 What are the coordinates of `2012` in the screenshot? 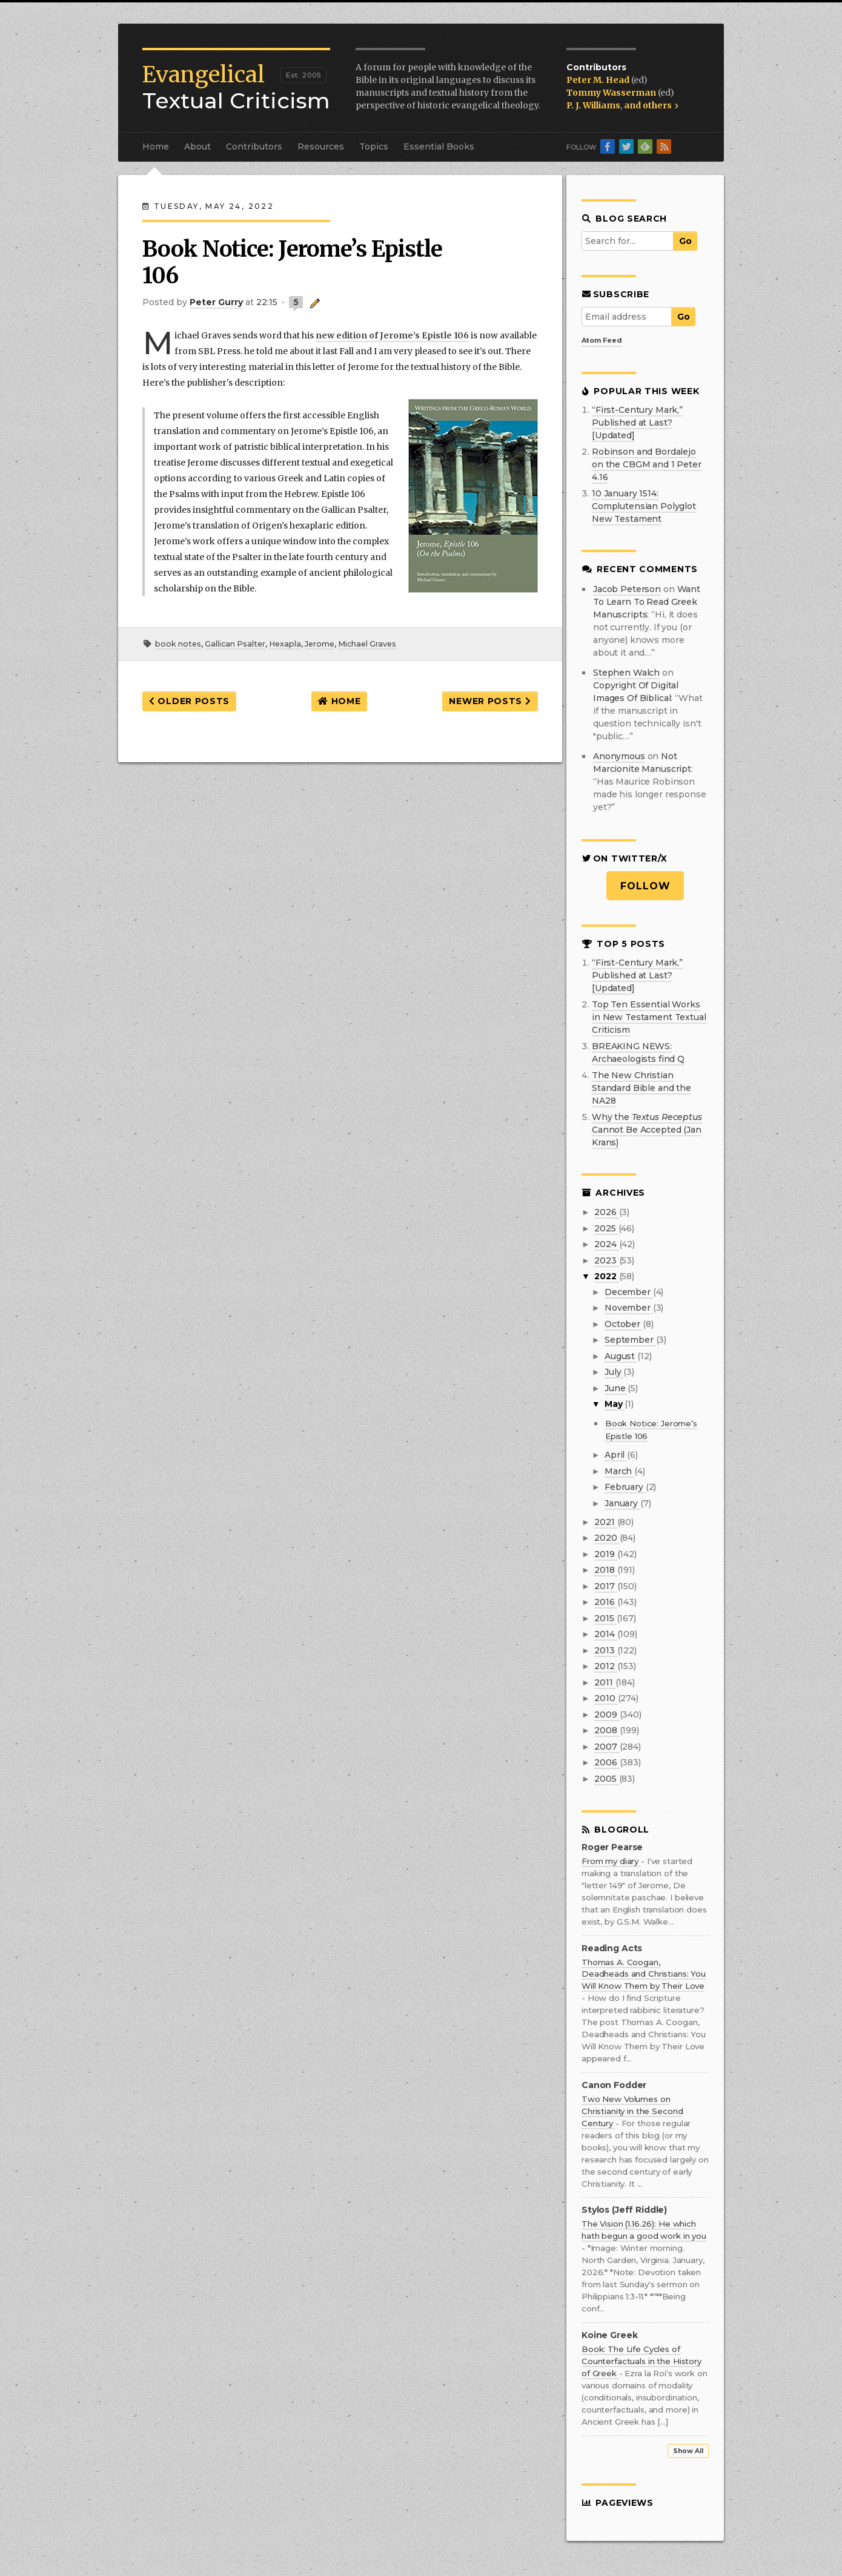 It's located at (605, 1666).